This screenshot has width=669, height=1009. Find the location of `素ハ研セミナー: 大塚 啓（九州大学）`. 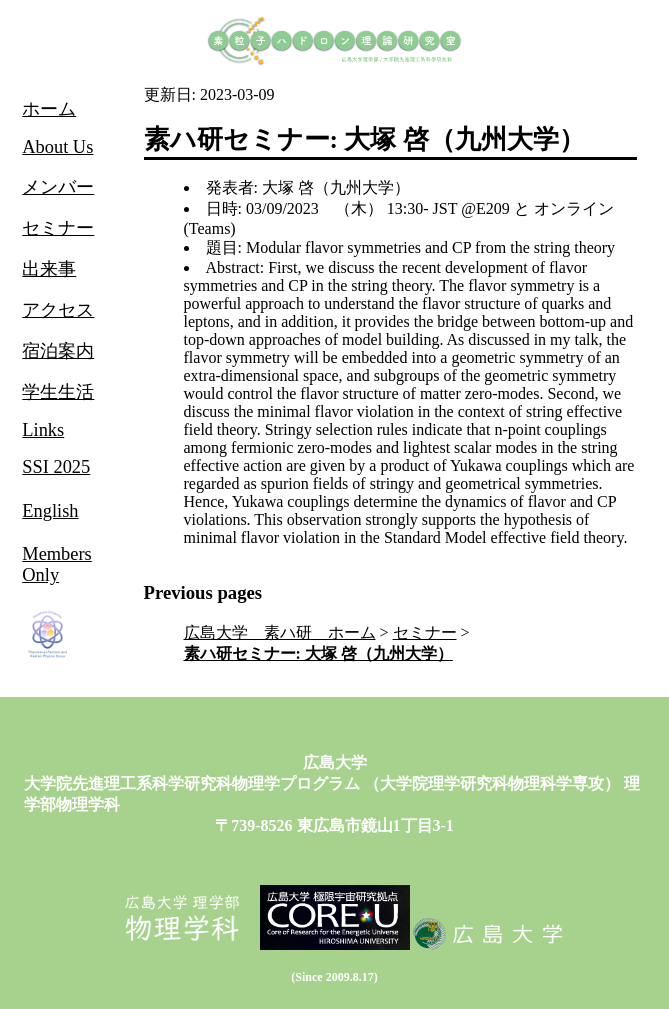

素ハ研セミナー: 大塚 啓（九州大学） is located at coordinates (318, 653).